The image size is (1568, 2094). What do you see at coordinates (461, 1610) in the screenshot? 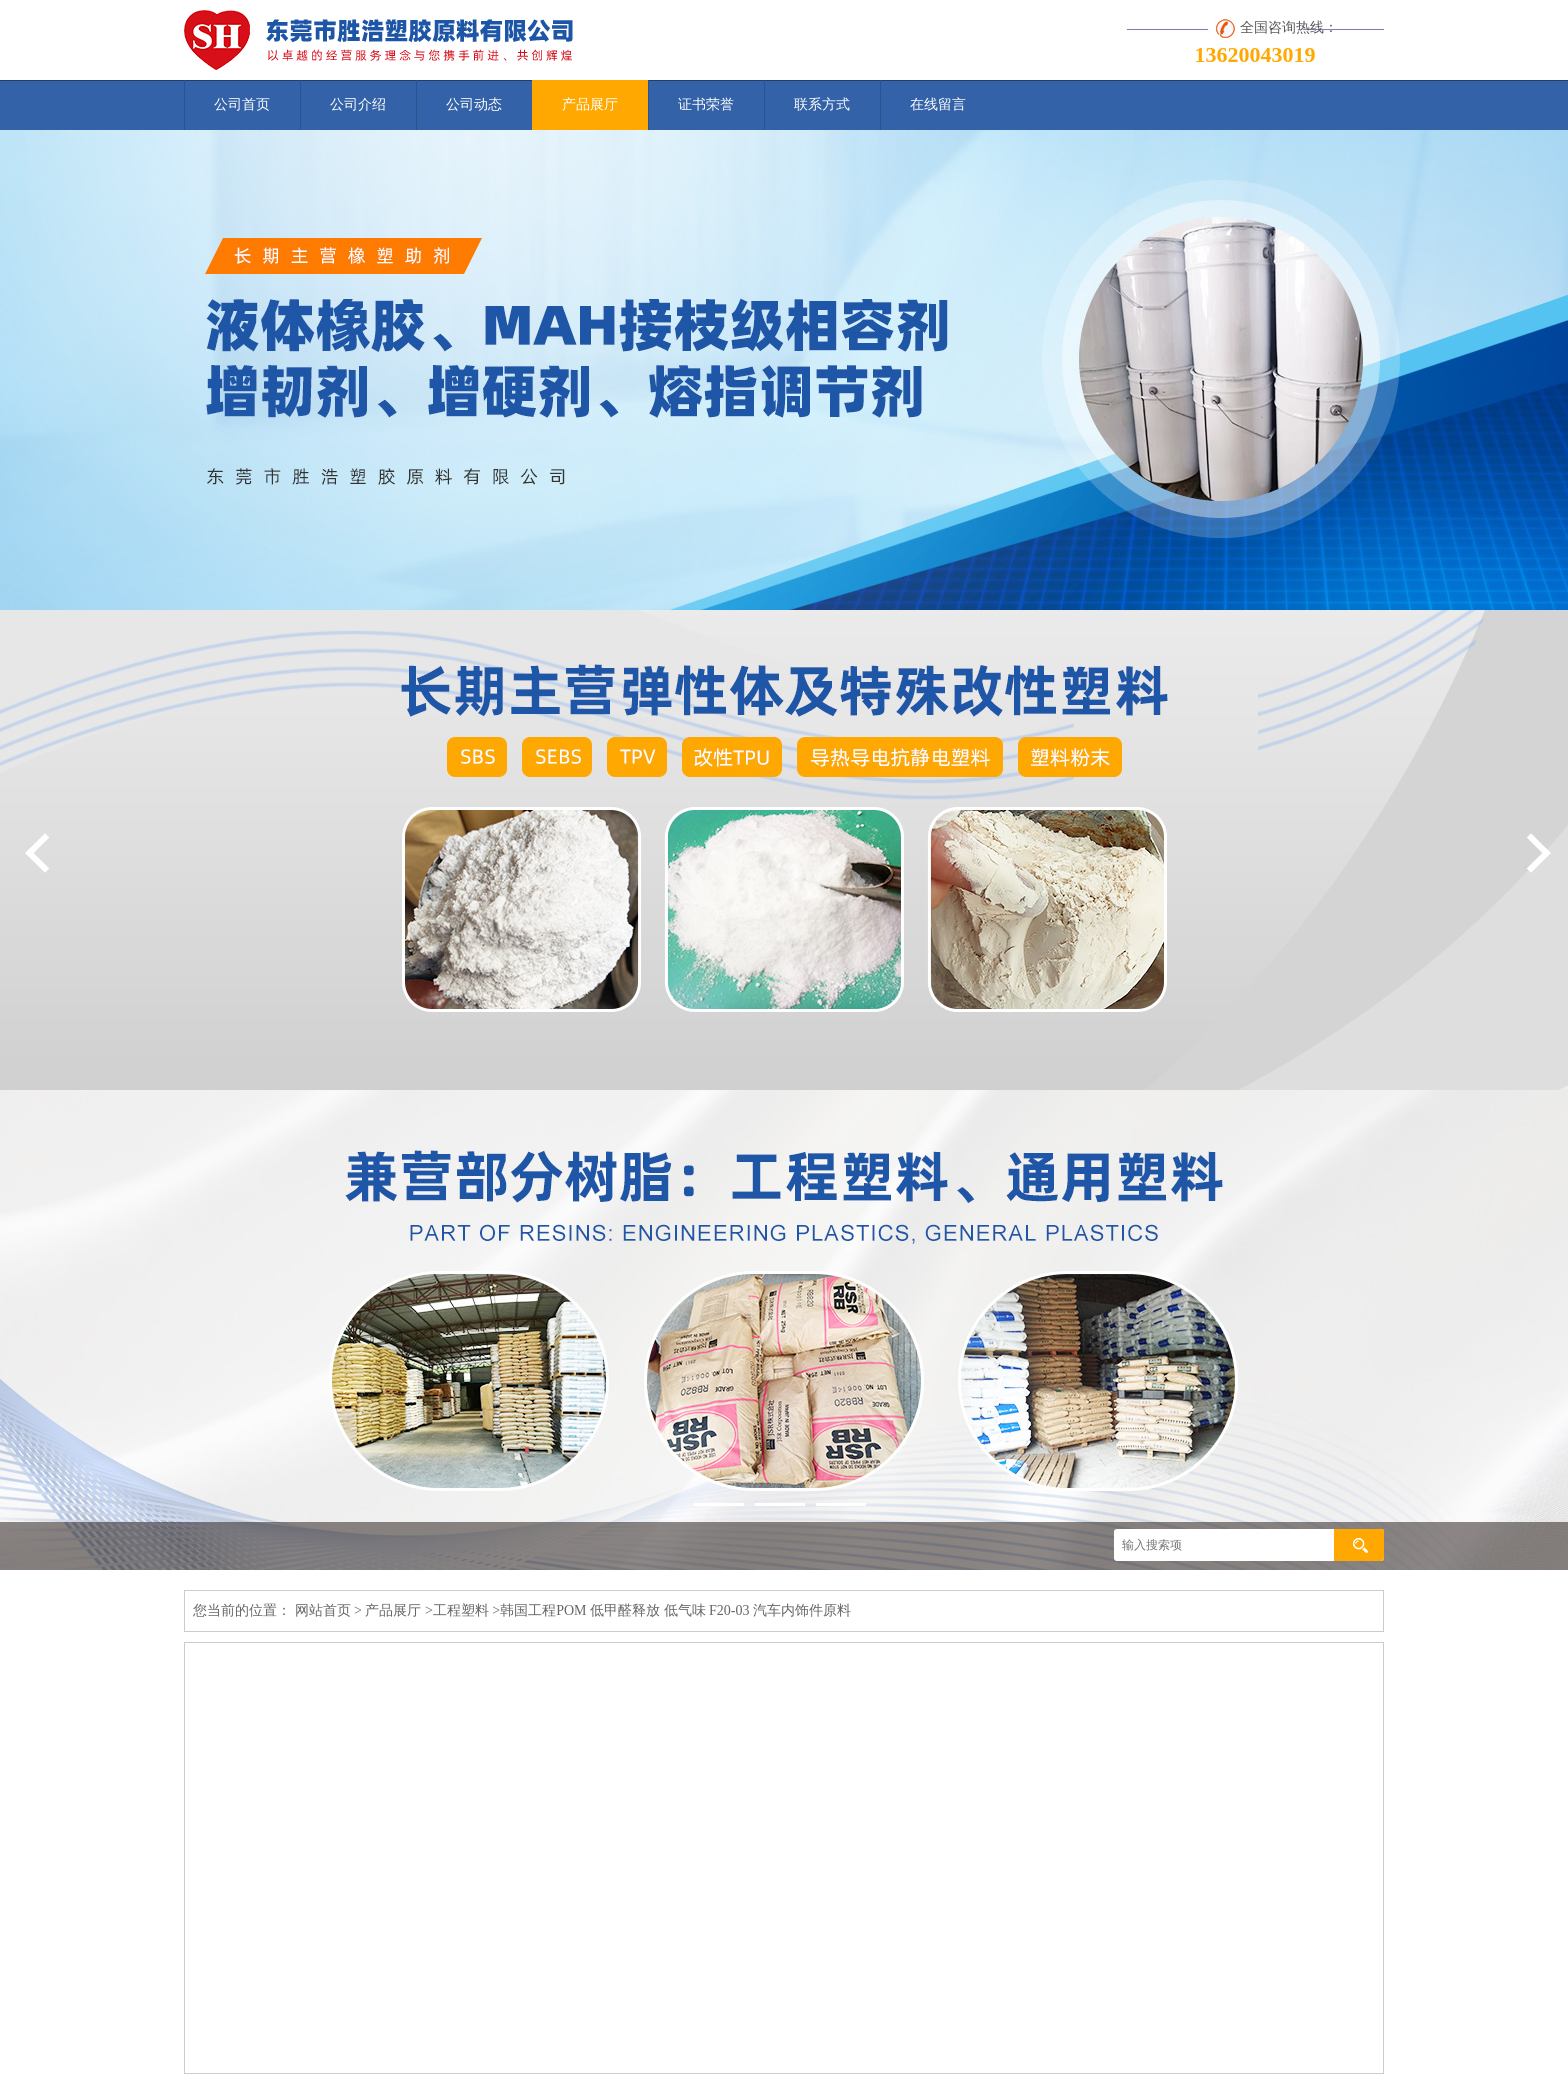
I see `工程塑料` at bounding box center [461, 1610].